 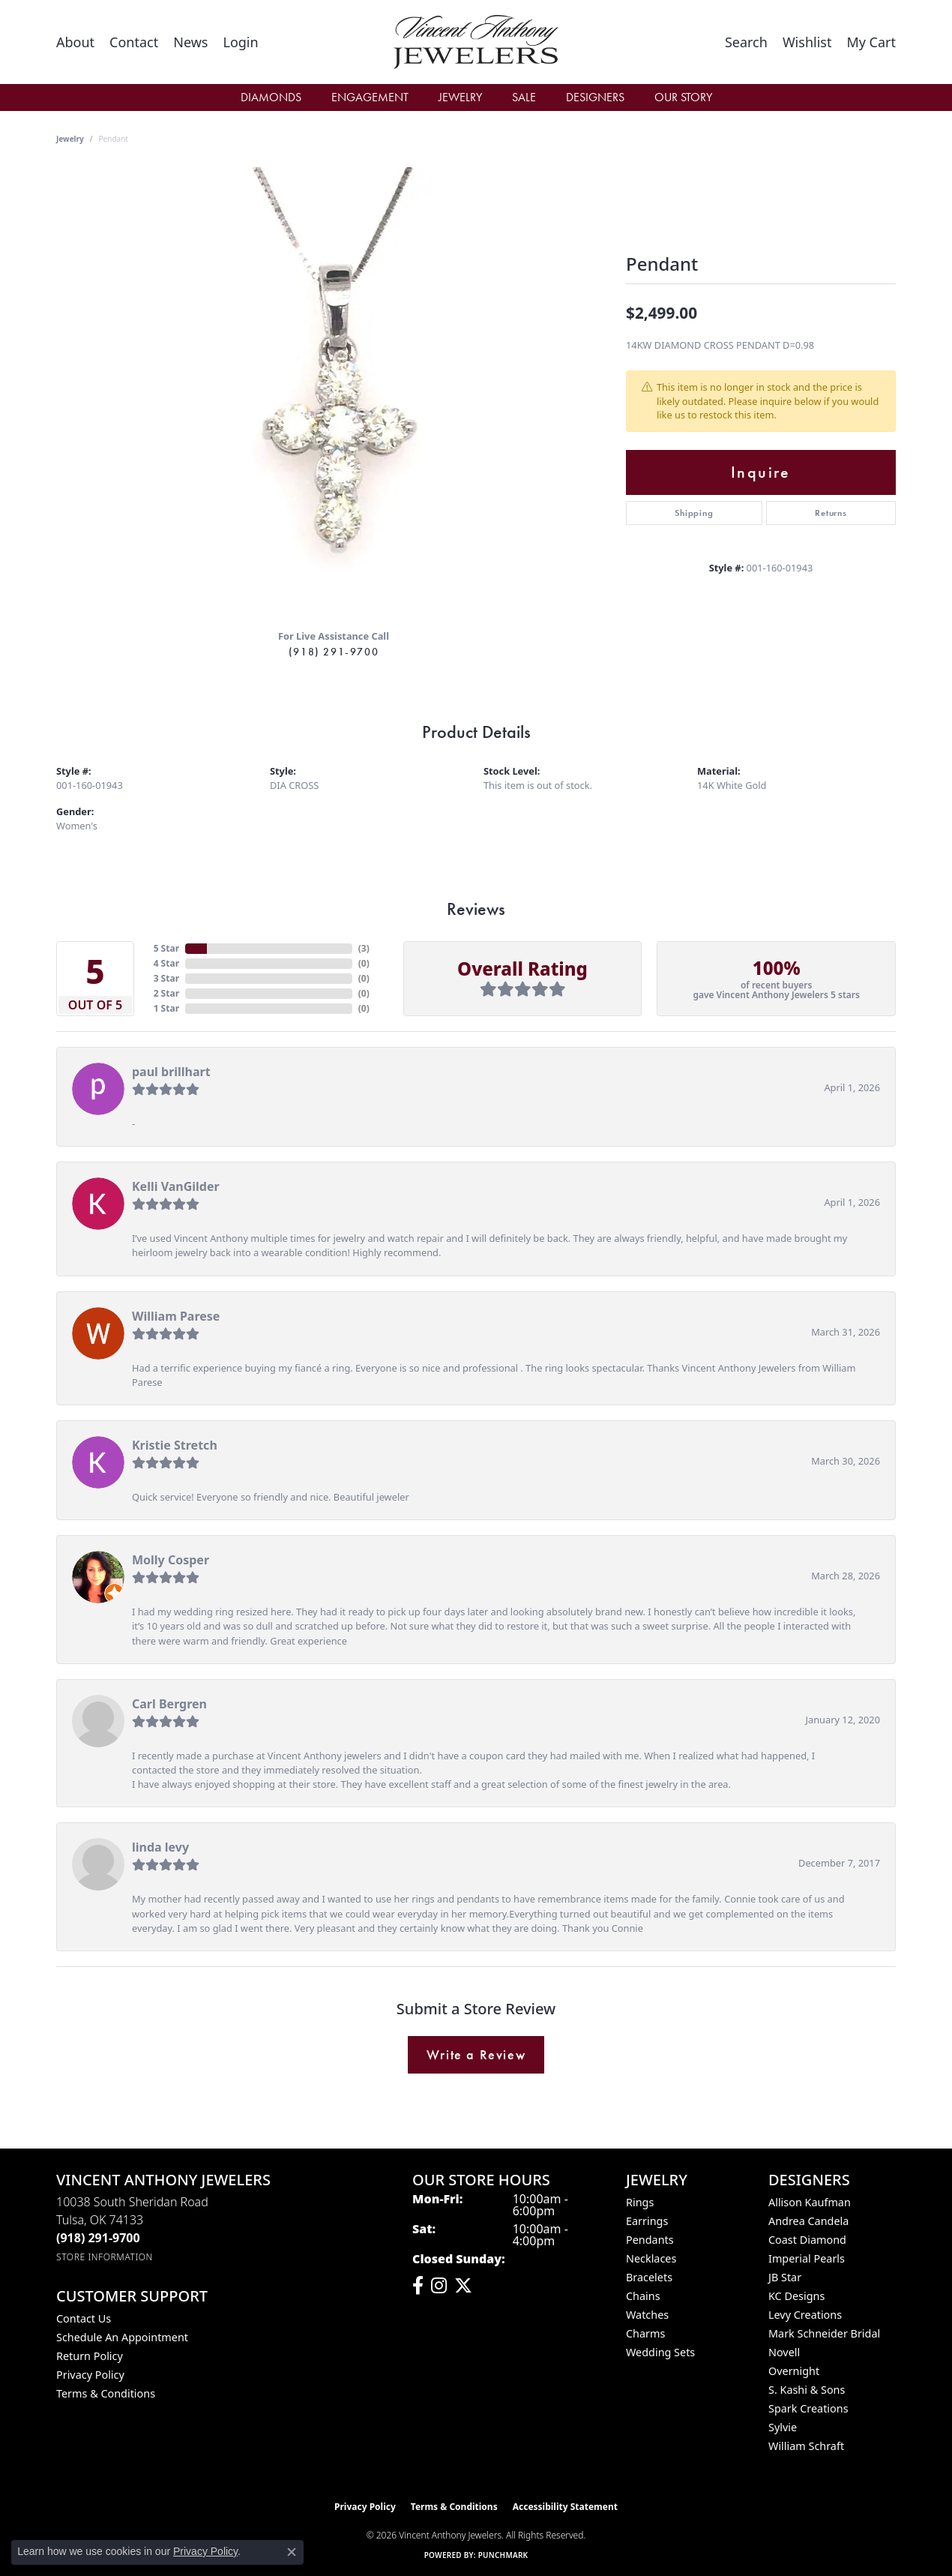 I want to click on Kristie Stretch, so click(x=174, y=1445).